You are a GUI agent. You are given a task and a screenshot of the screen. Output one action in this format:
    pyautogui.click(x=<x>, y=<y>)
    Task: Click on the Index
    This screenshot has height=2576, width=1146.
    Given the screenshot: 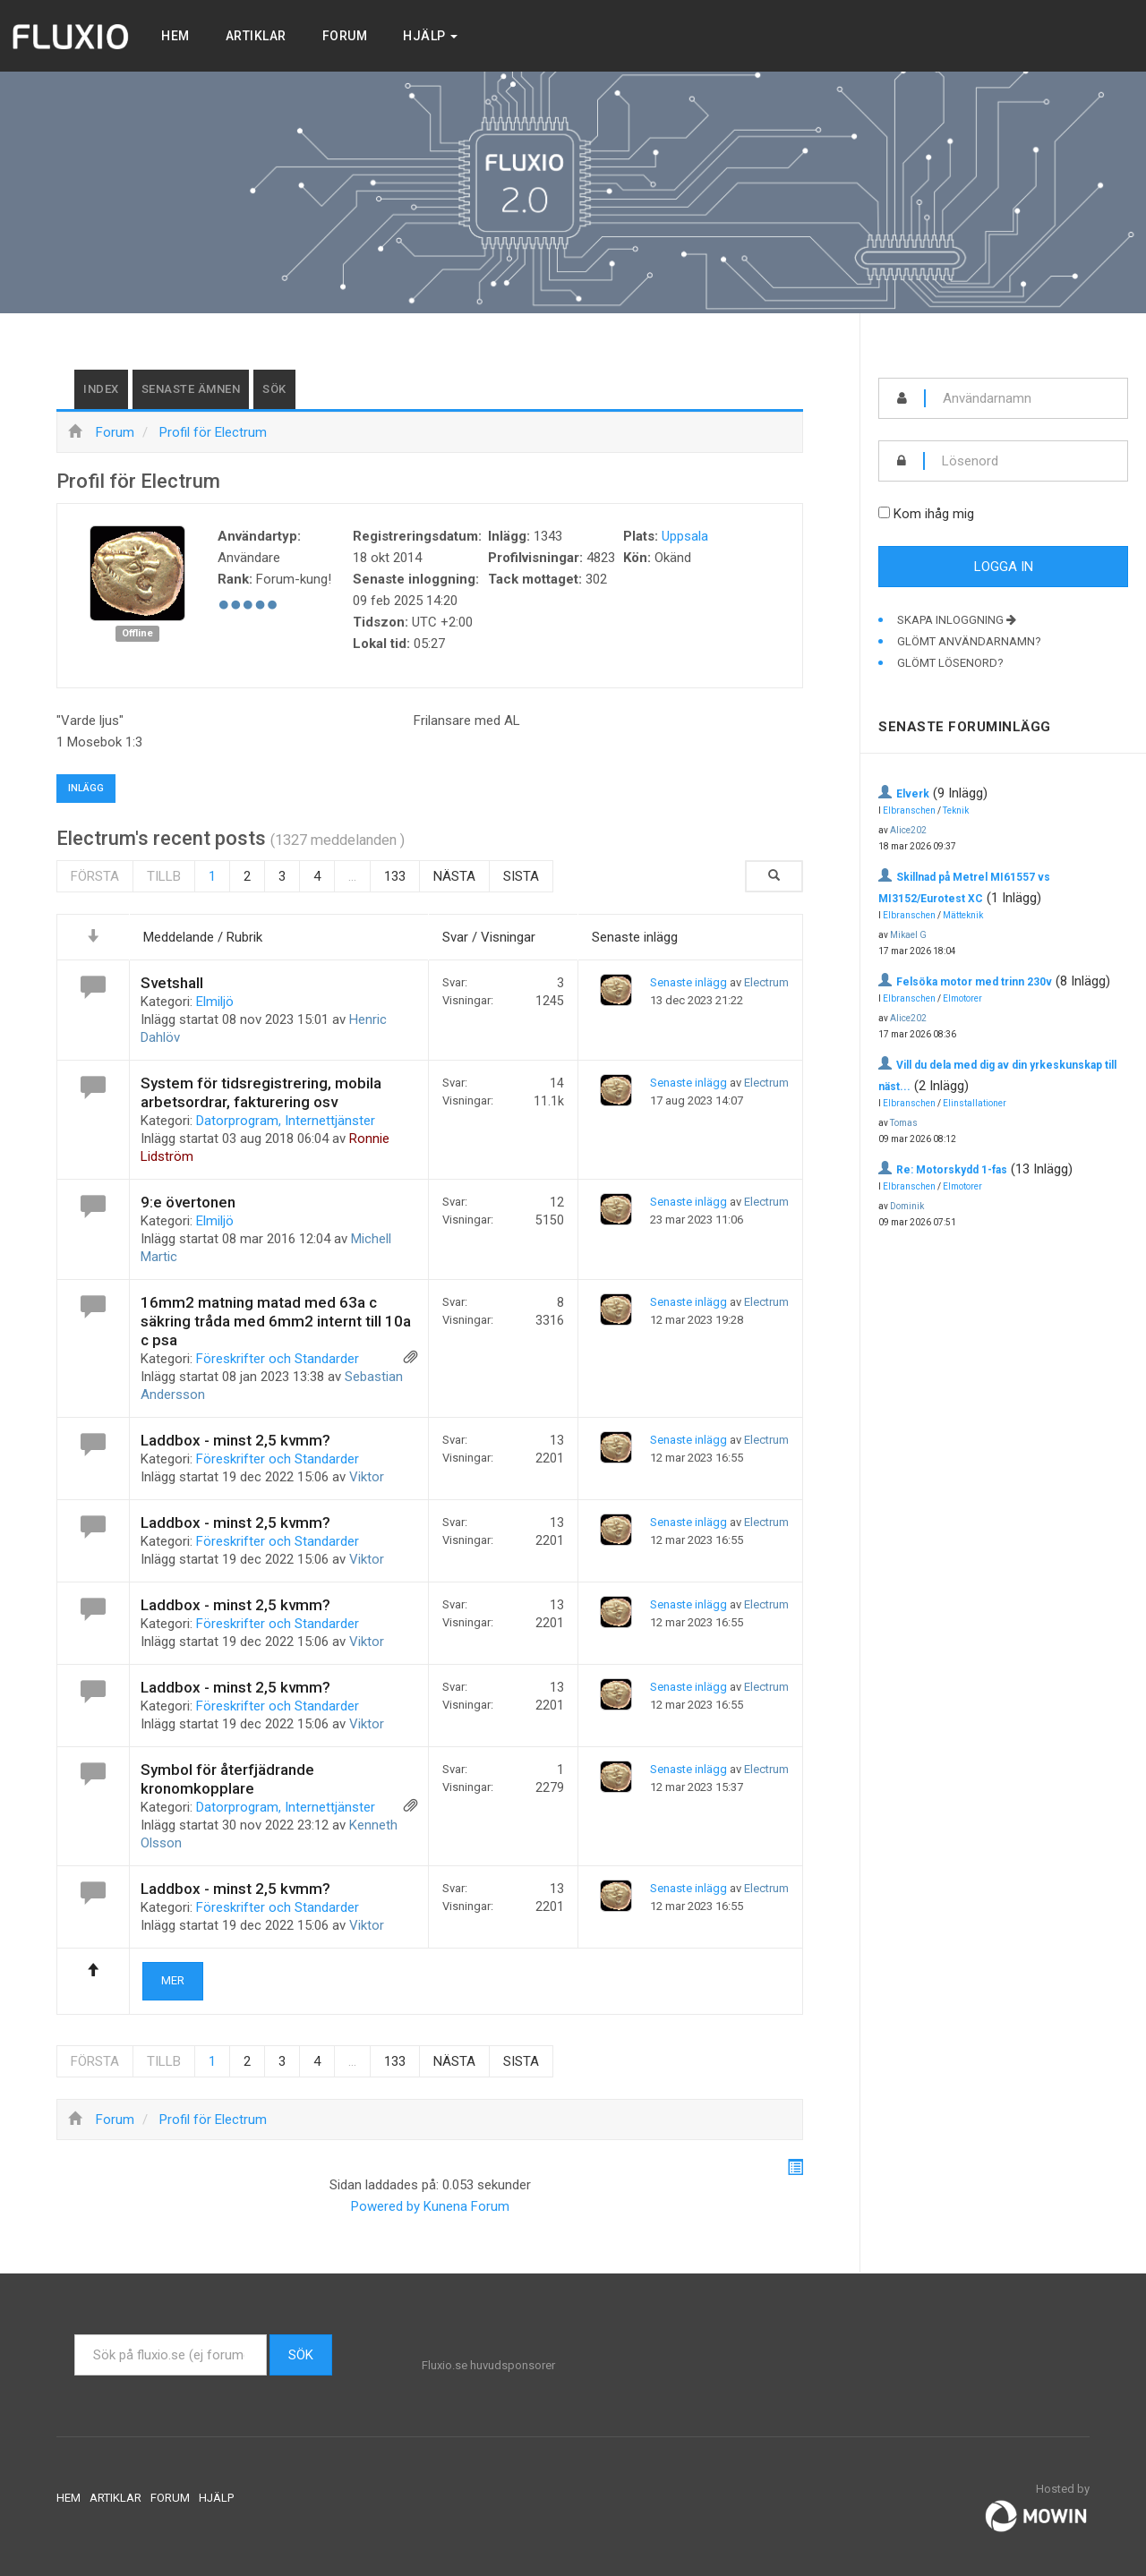 What is the action you would take?
    pyautogui.click(x=101, y=389)
    